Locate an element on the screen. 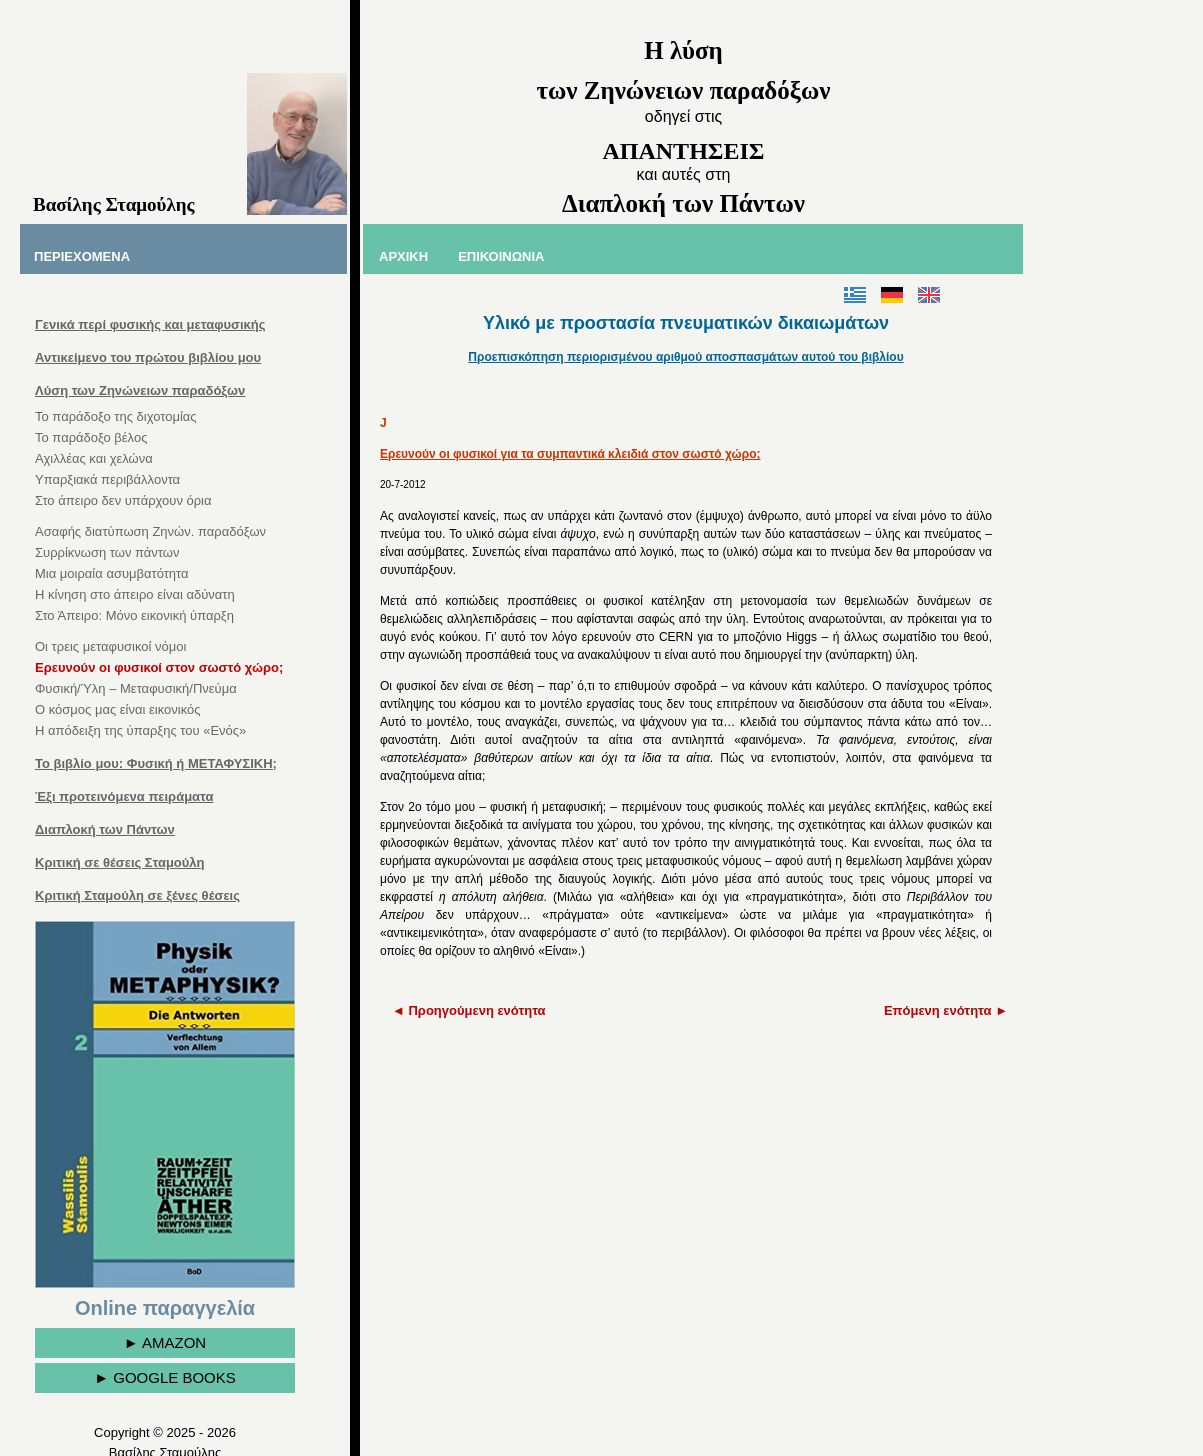 The height and width of the screenshot is (1456, 1203). Το παράδοξο της διχοτομίας is located at coordinates (116, 416).